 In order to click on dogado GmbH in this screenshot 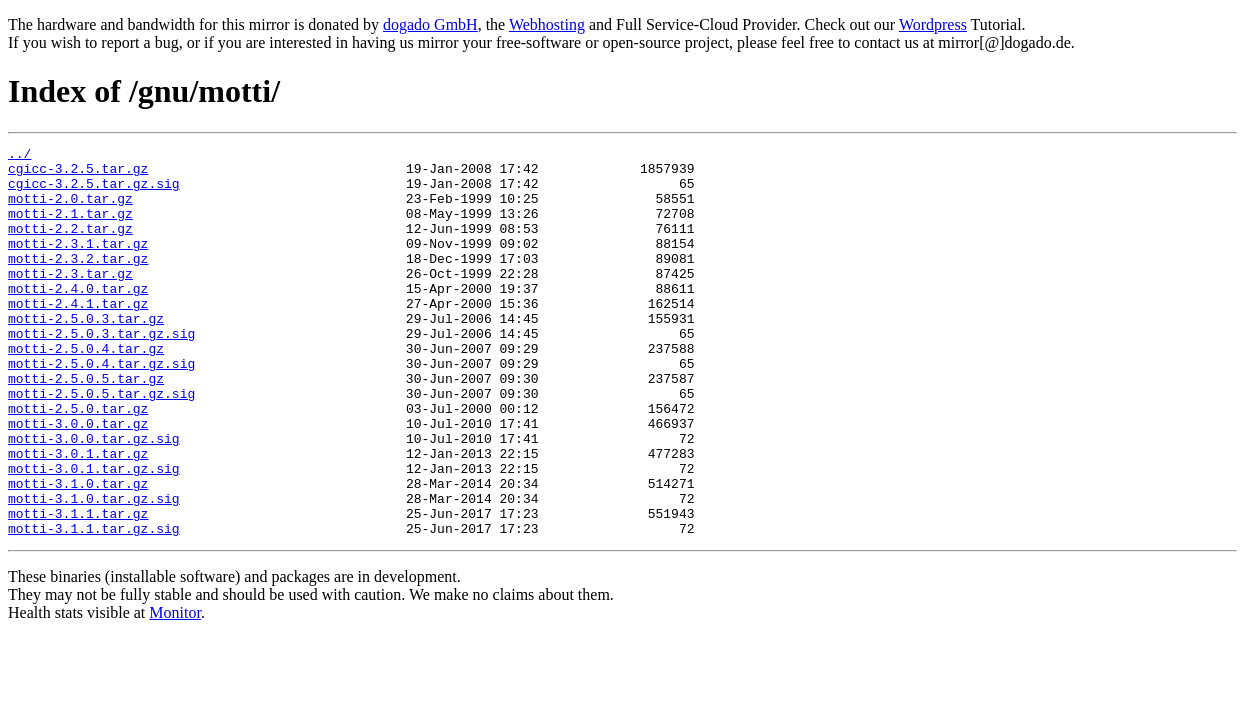, I will do `click(430, 24)`.